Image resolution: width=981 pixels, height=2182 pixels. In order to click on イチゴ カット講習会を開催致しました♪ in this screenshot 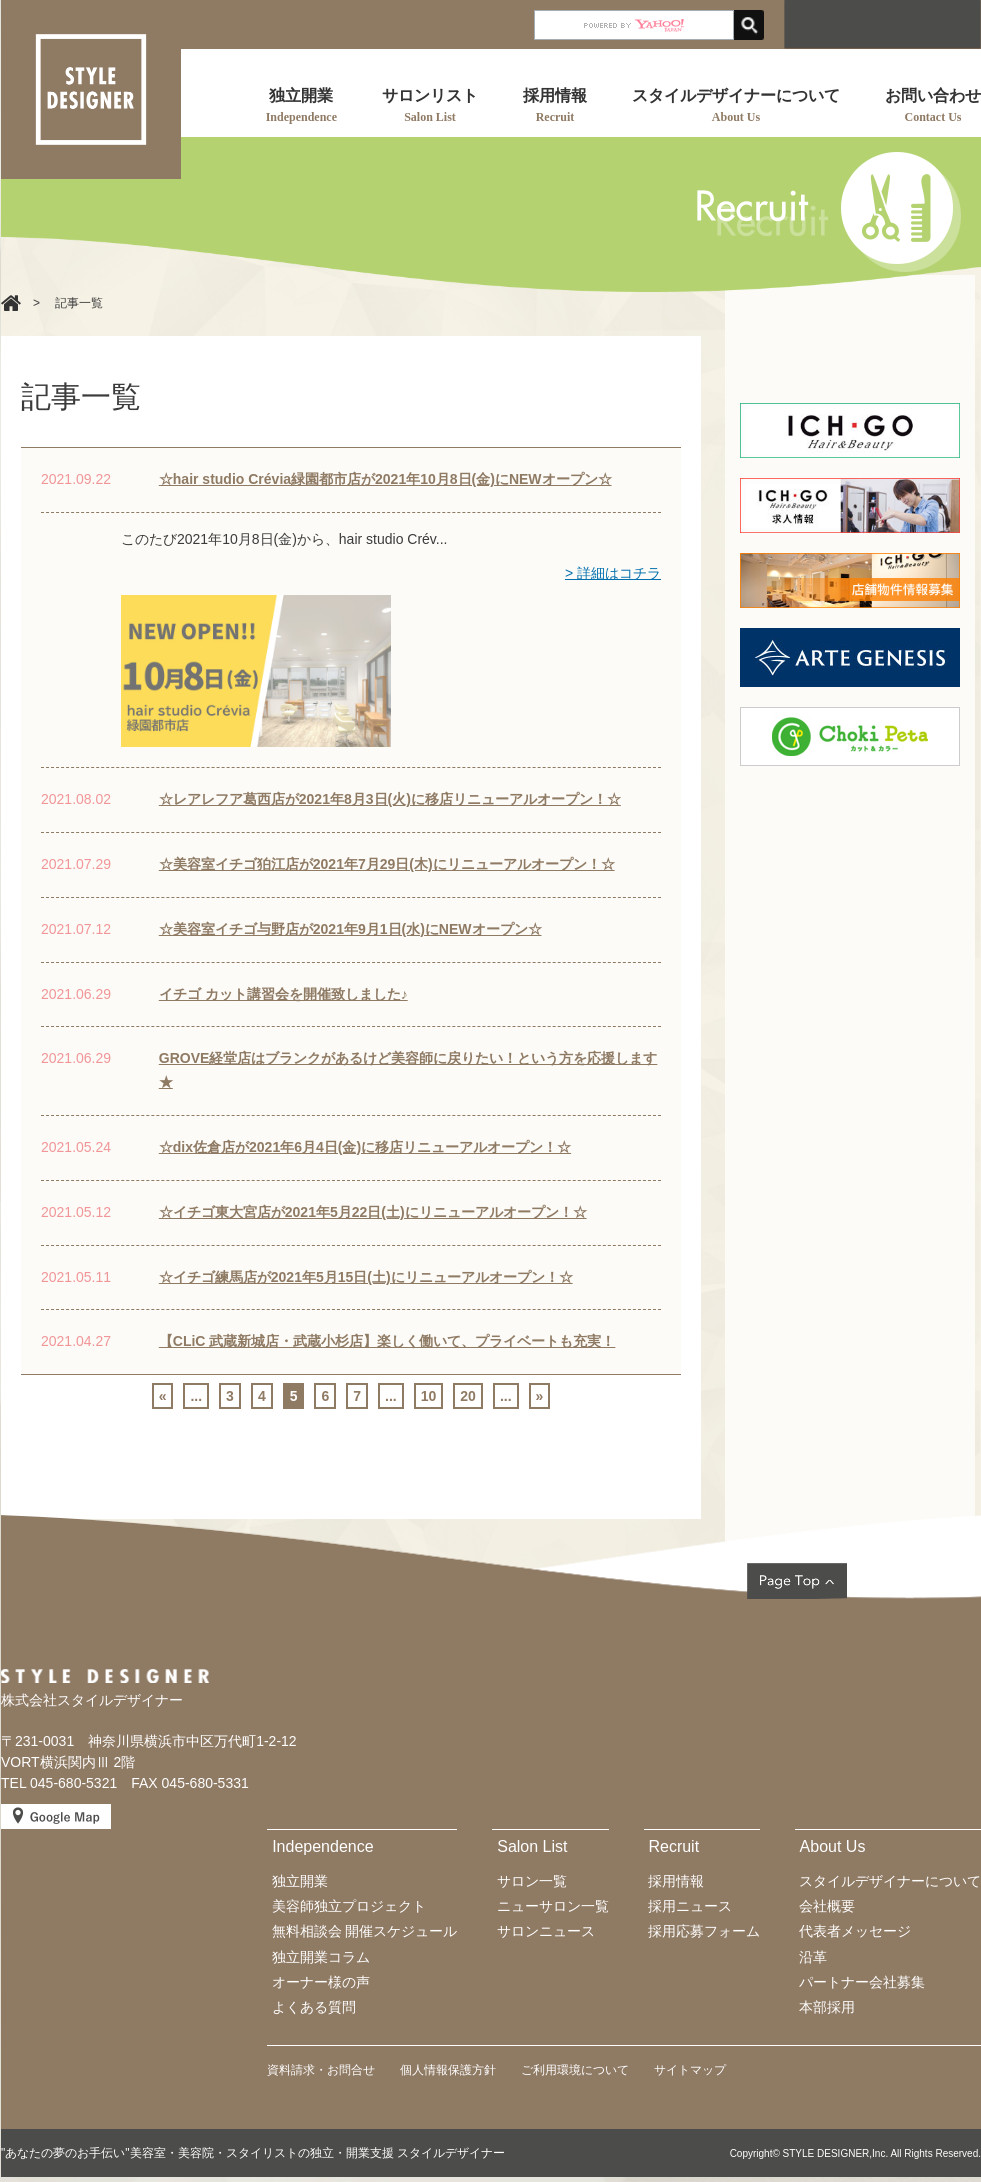, I will do `click(283, 994)`.